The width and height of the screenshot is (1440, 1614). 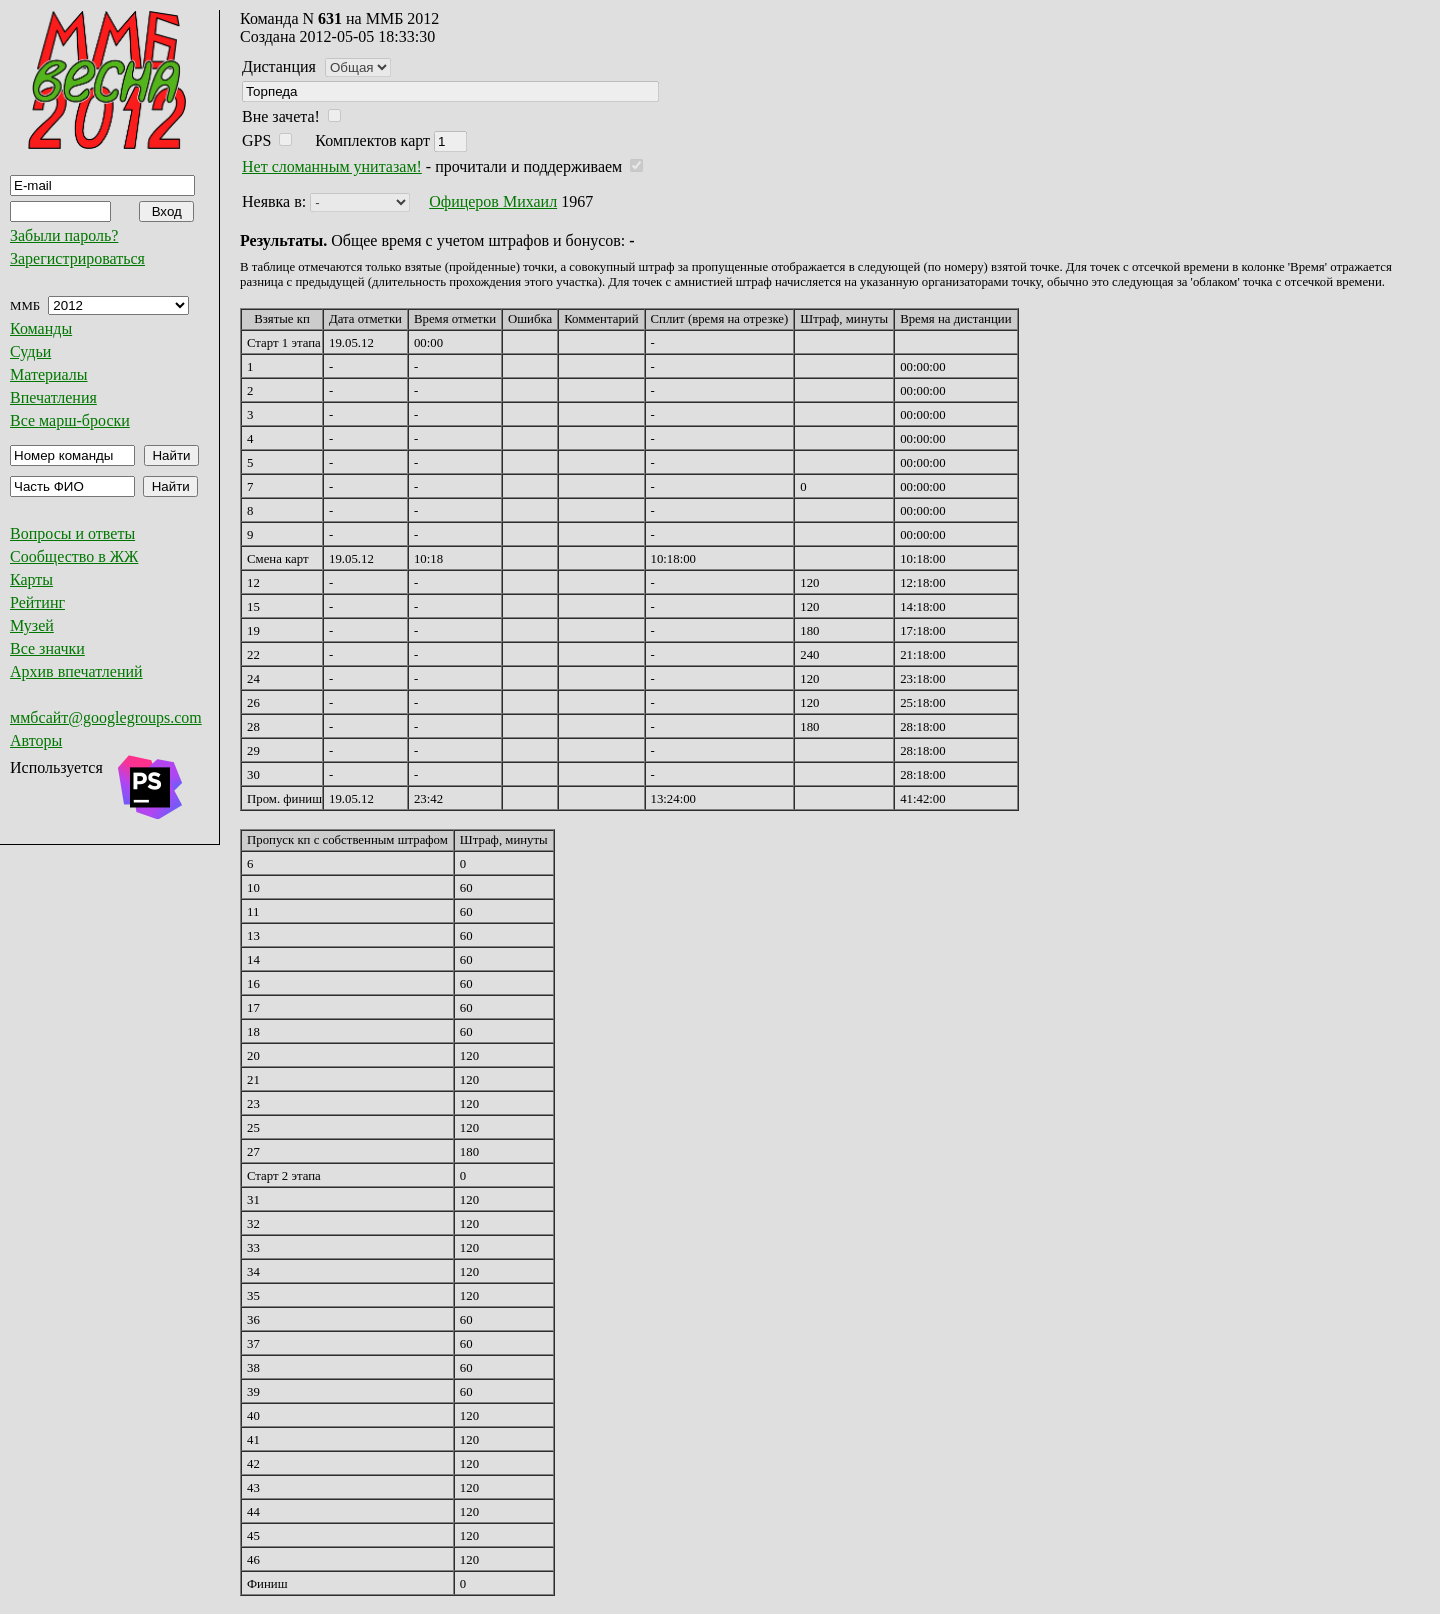 I want to click on Забыли пароль?, so click(x=64, y=235).